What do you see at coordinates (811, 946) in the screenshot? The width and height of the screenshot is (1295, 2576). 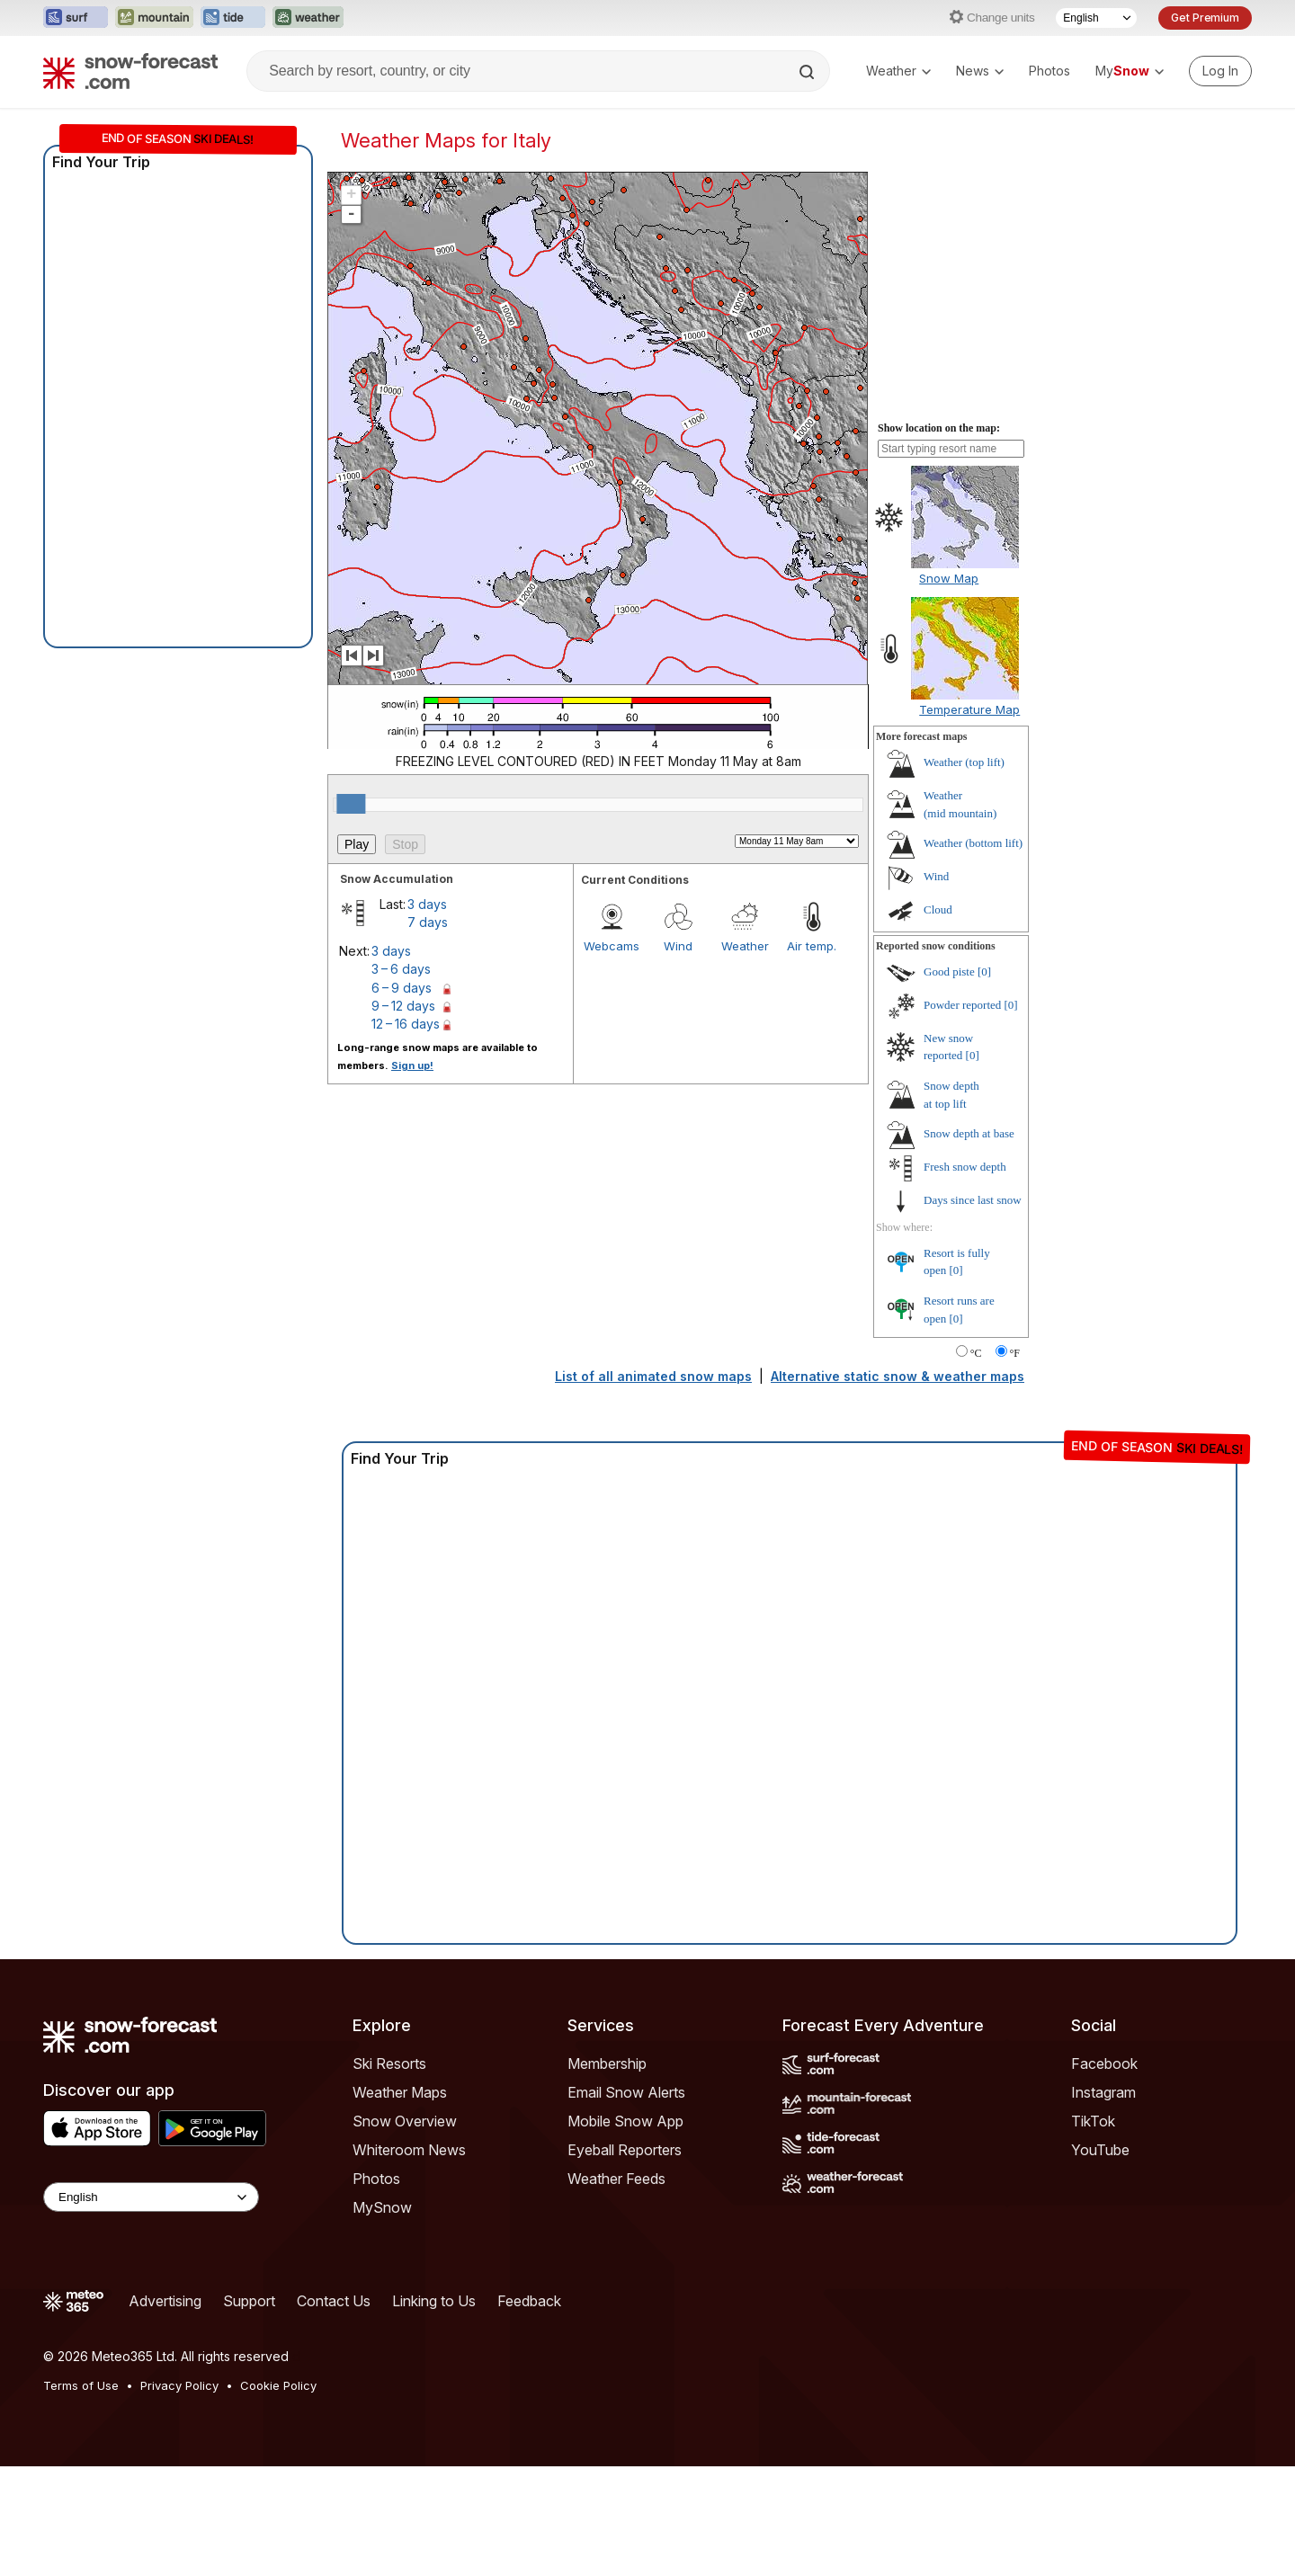 I see `Air temp.` at bounding box center [811, 946].